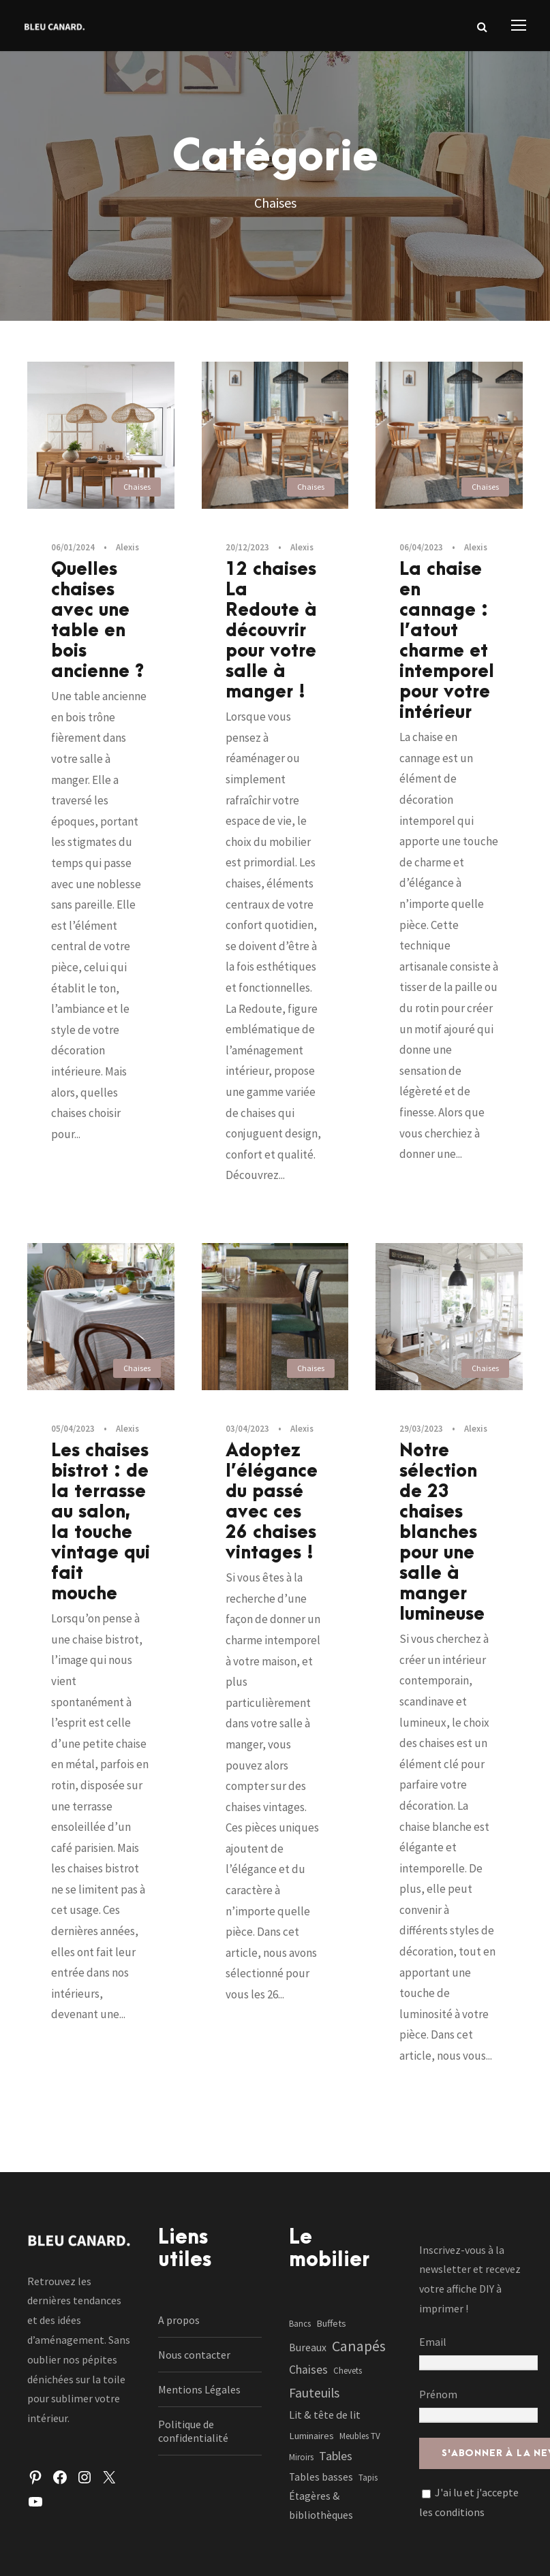 The image size is (550, 2576). What do you see at coordinates (438, 2394) in the screenshot?
I see `Prénom` at bounding box center [438, 2394].